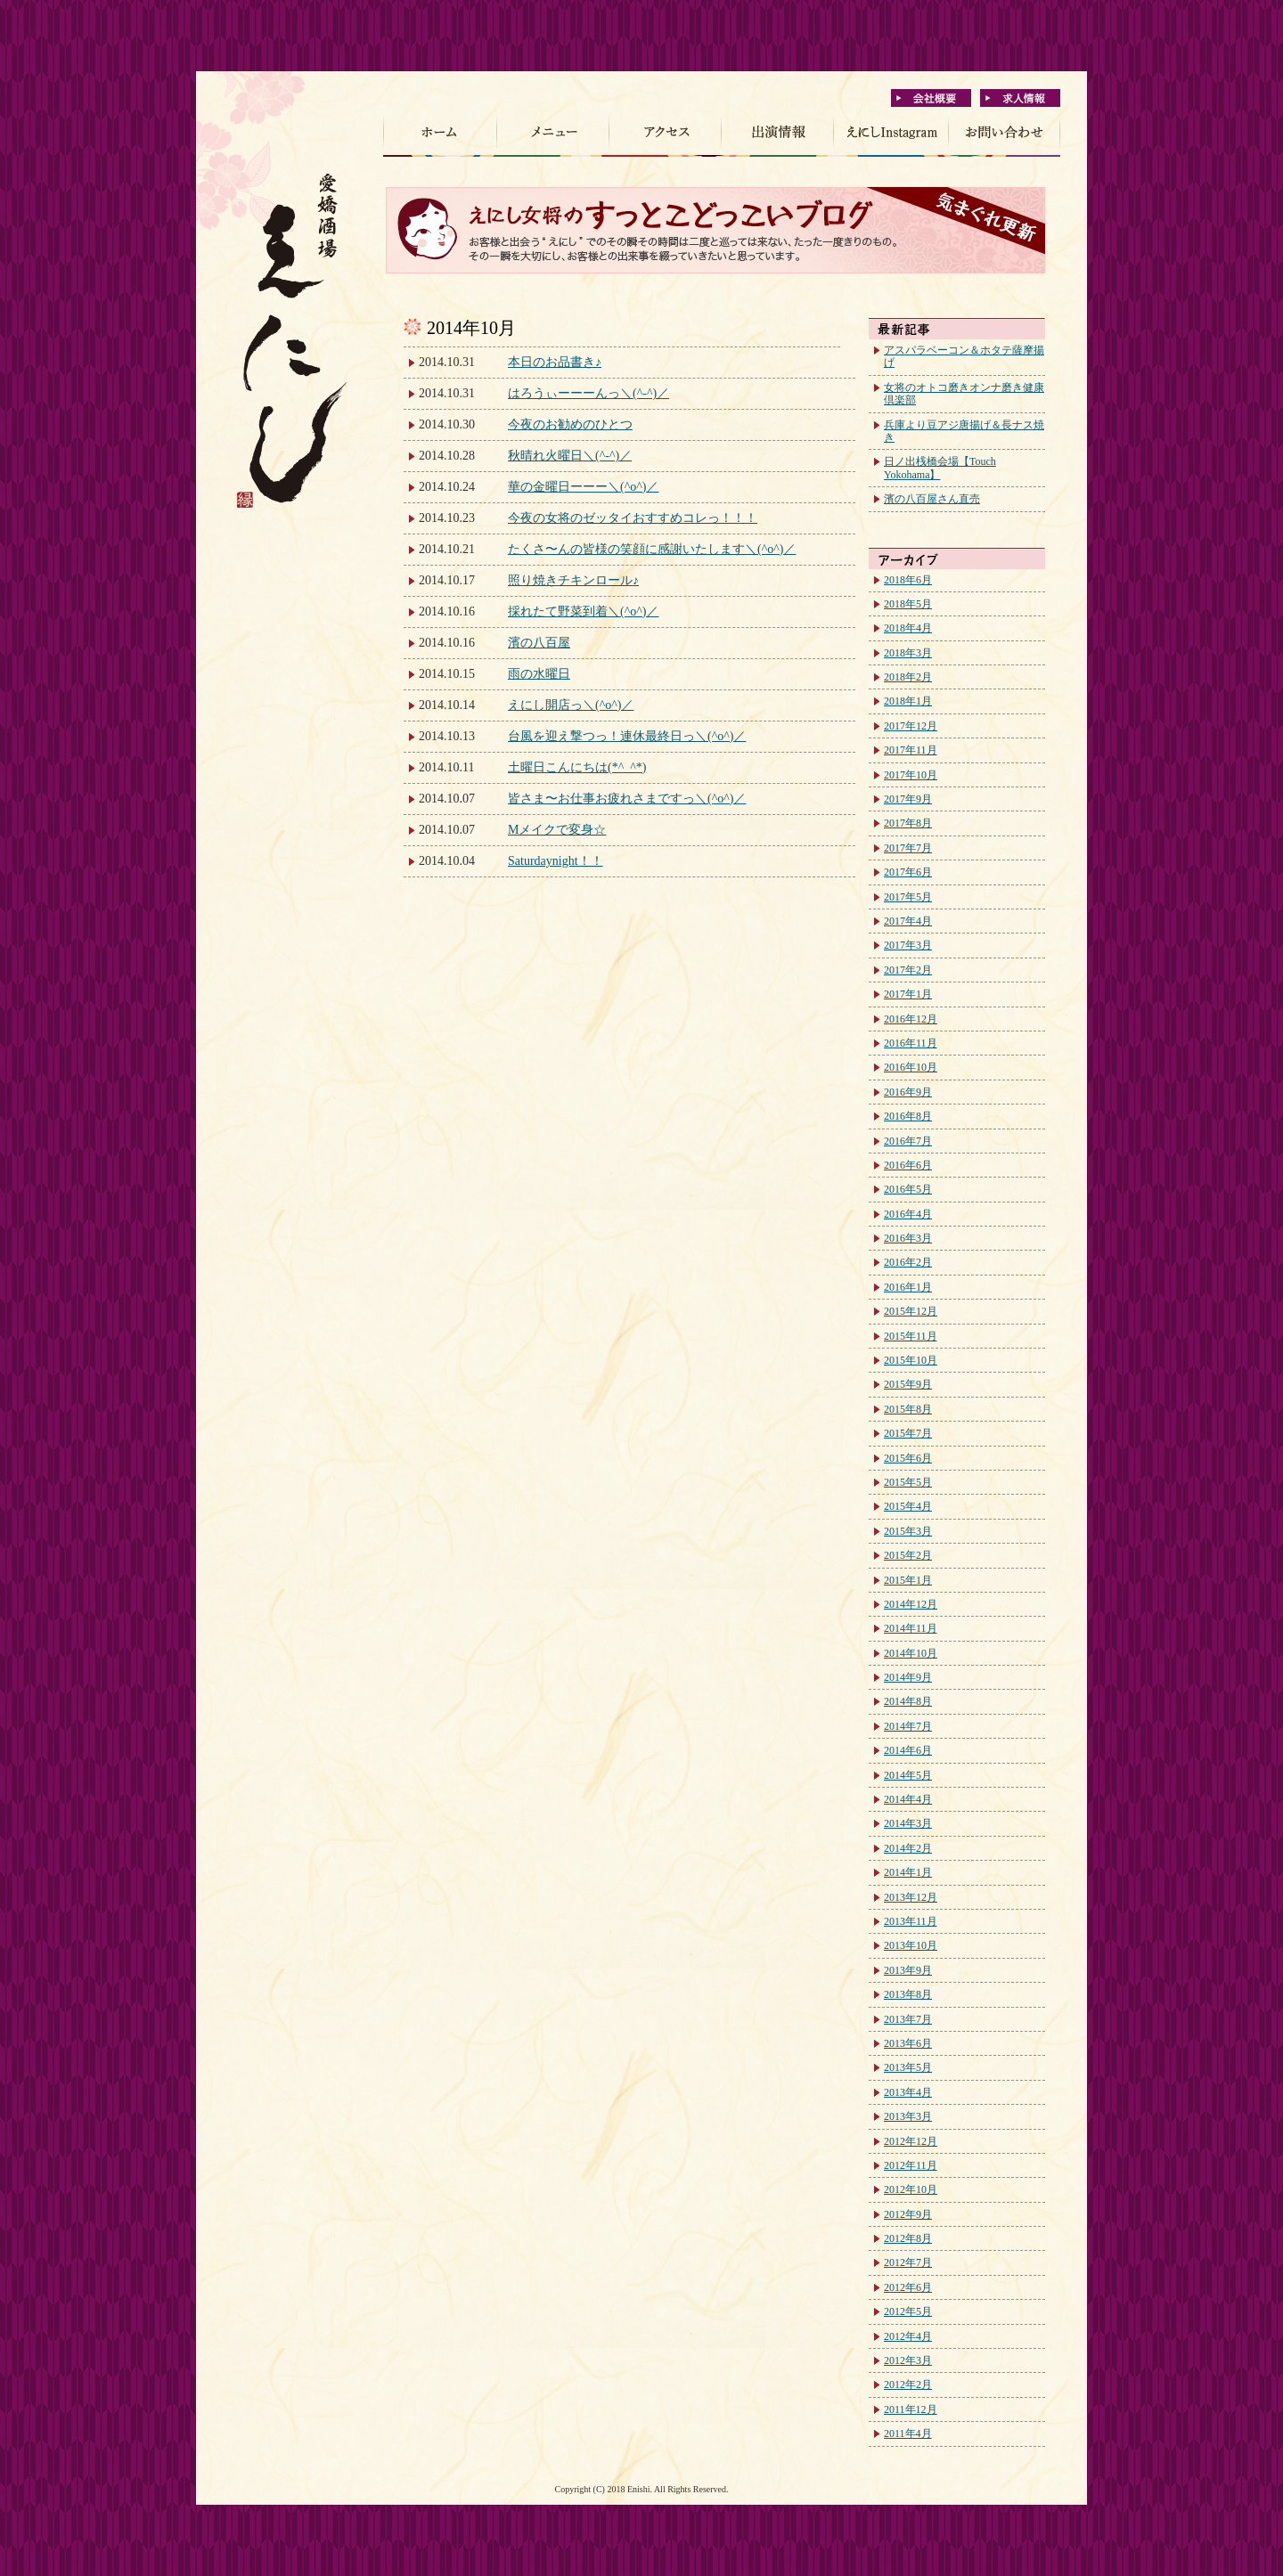 The height and width of the screenshot is (2576, 1283). Describe the element at coordinates (910, 2141) in the screenshot. I see `2012年12月` at that location.